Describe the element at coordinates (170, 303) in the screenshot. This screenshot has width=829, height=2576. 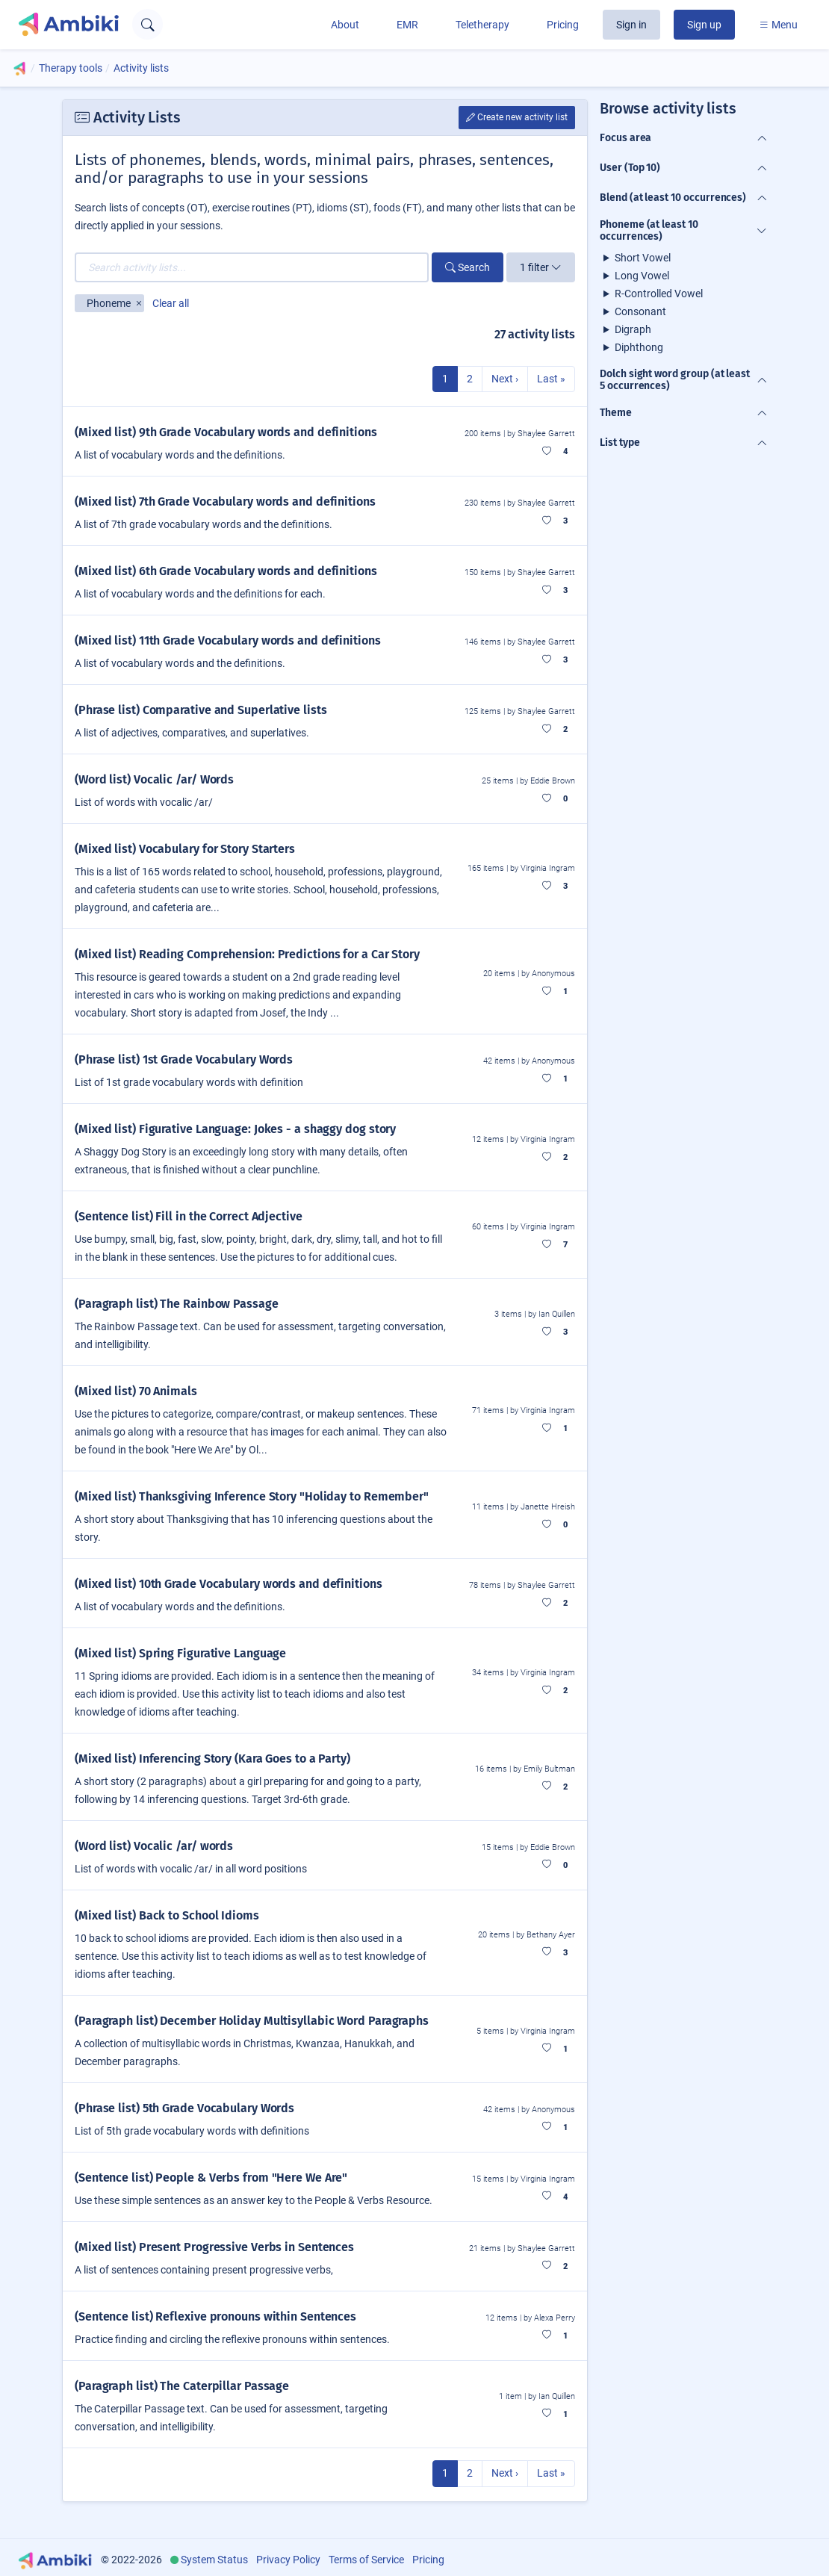
I see `Clear all` at that location.